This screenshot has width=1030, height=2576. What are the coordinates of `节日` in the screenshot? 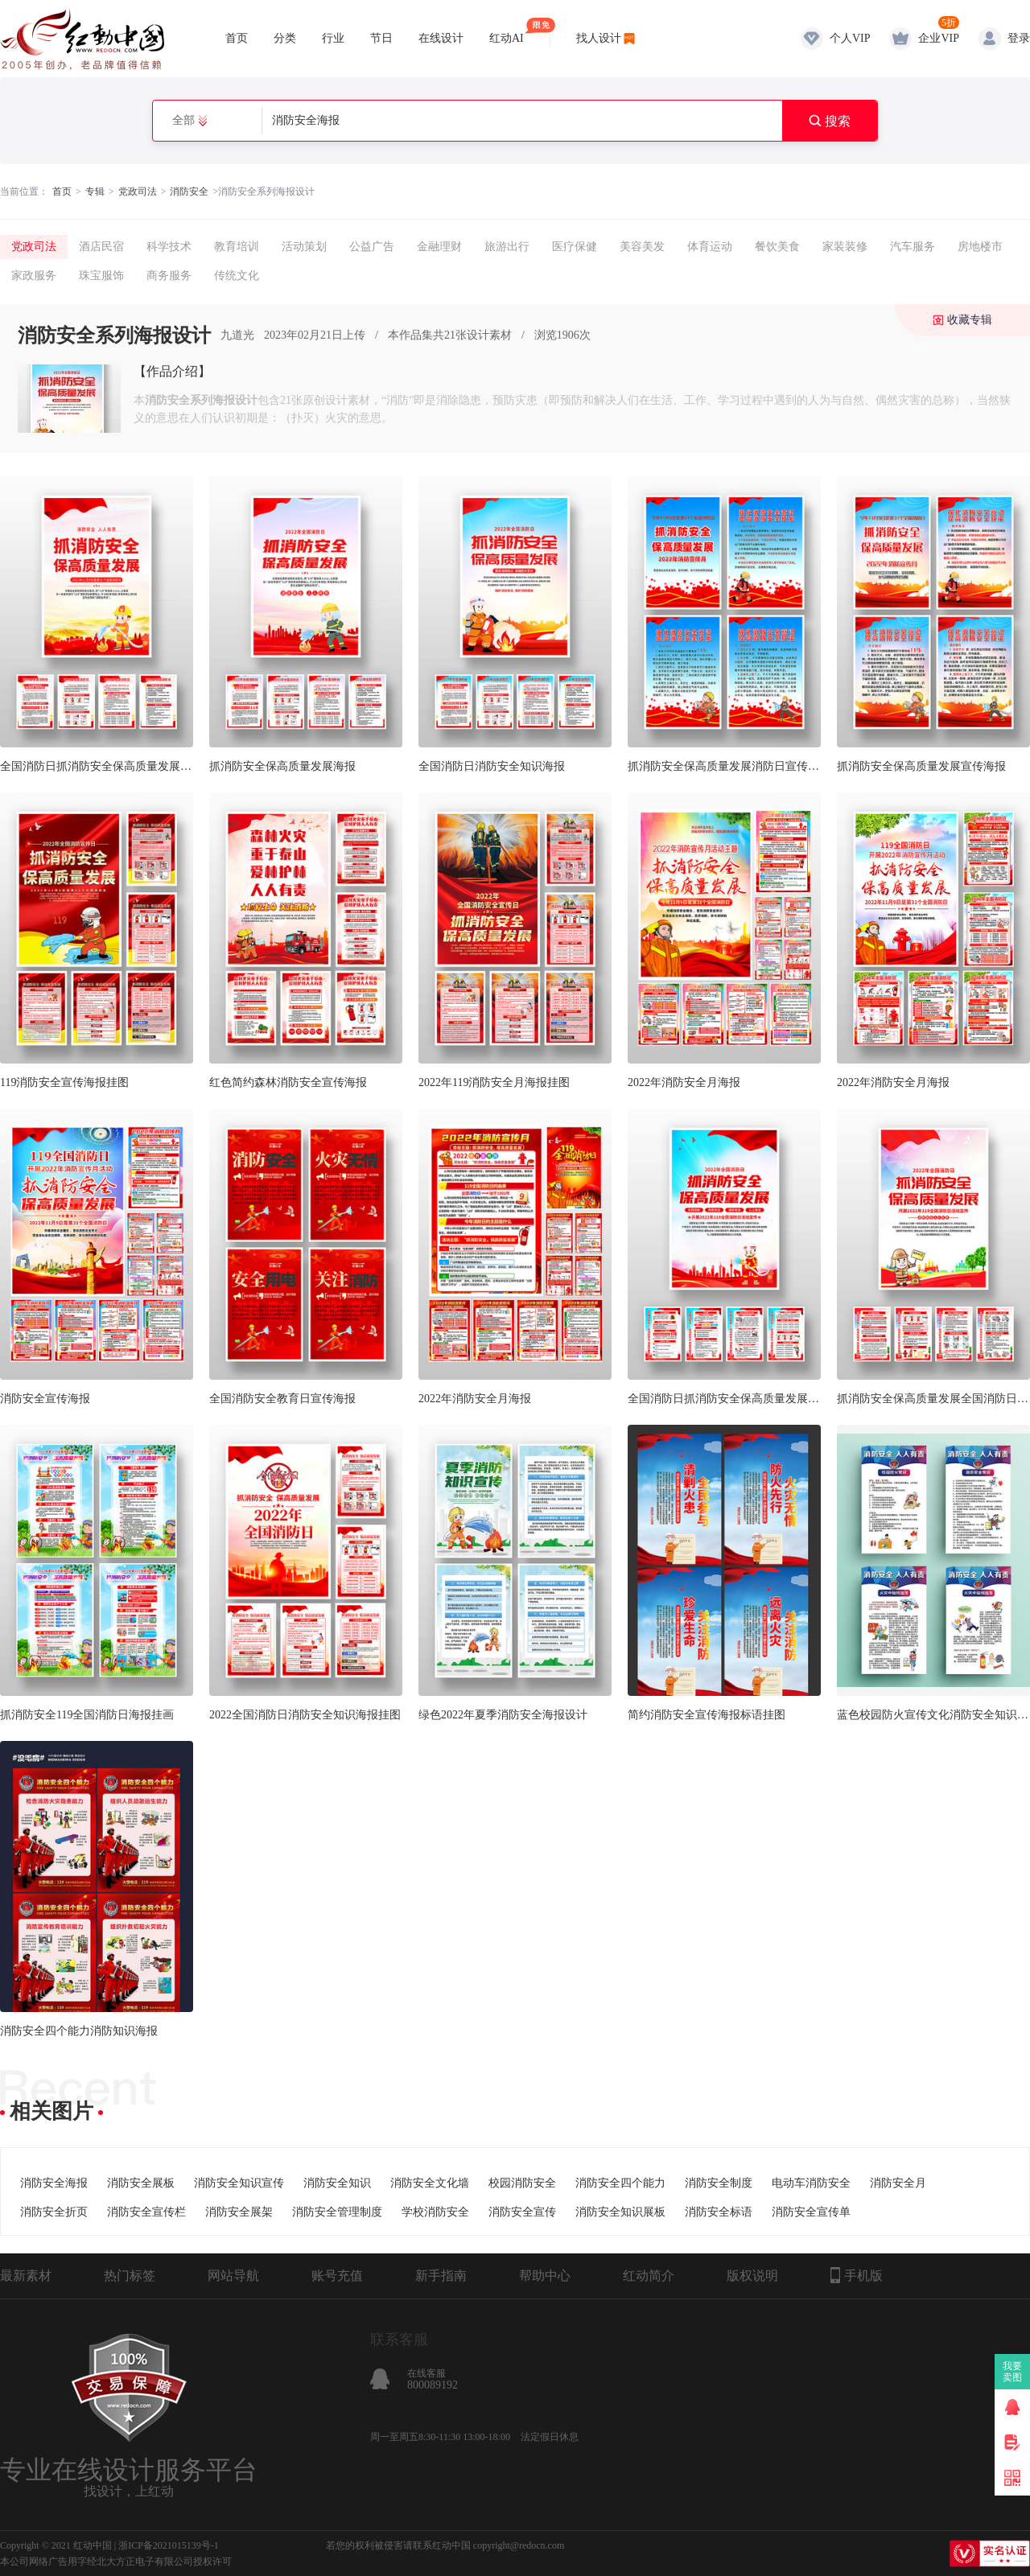 It's located at (381, 38).